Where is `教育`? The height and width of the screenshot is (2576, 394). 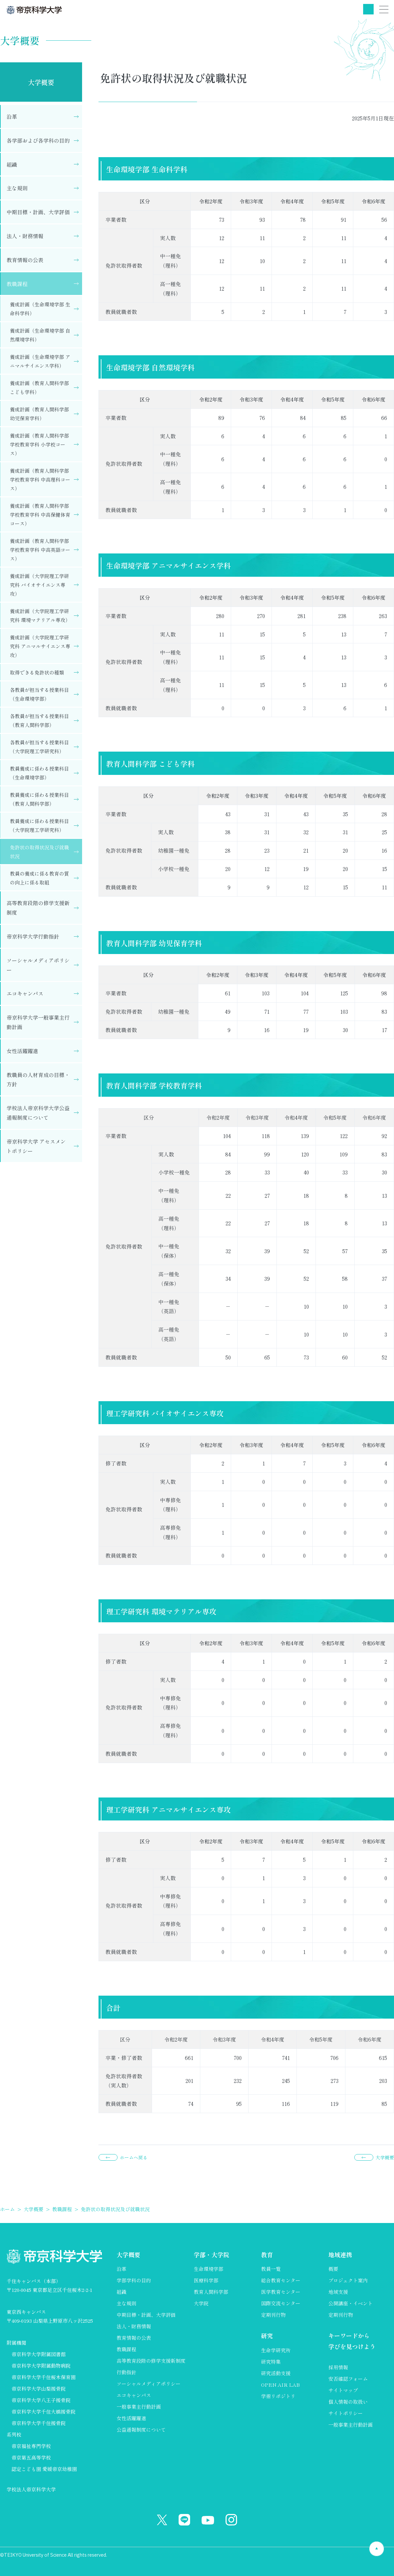
教育 is located at coordinates (267, 2254).